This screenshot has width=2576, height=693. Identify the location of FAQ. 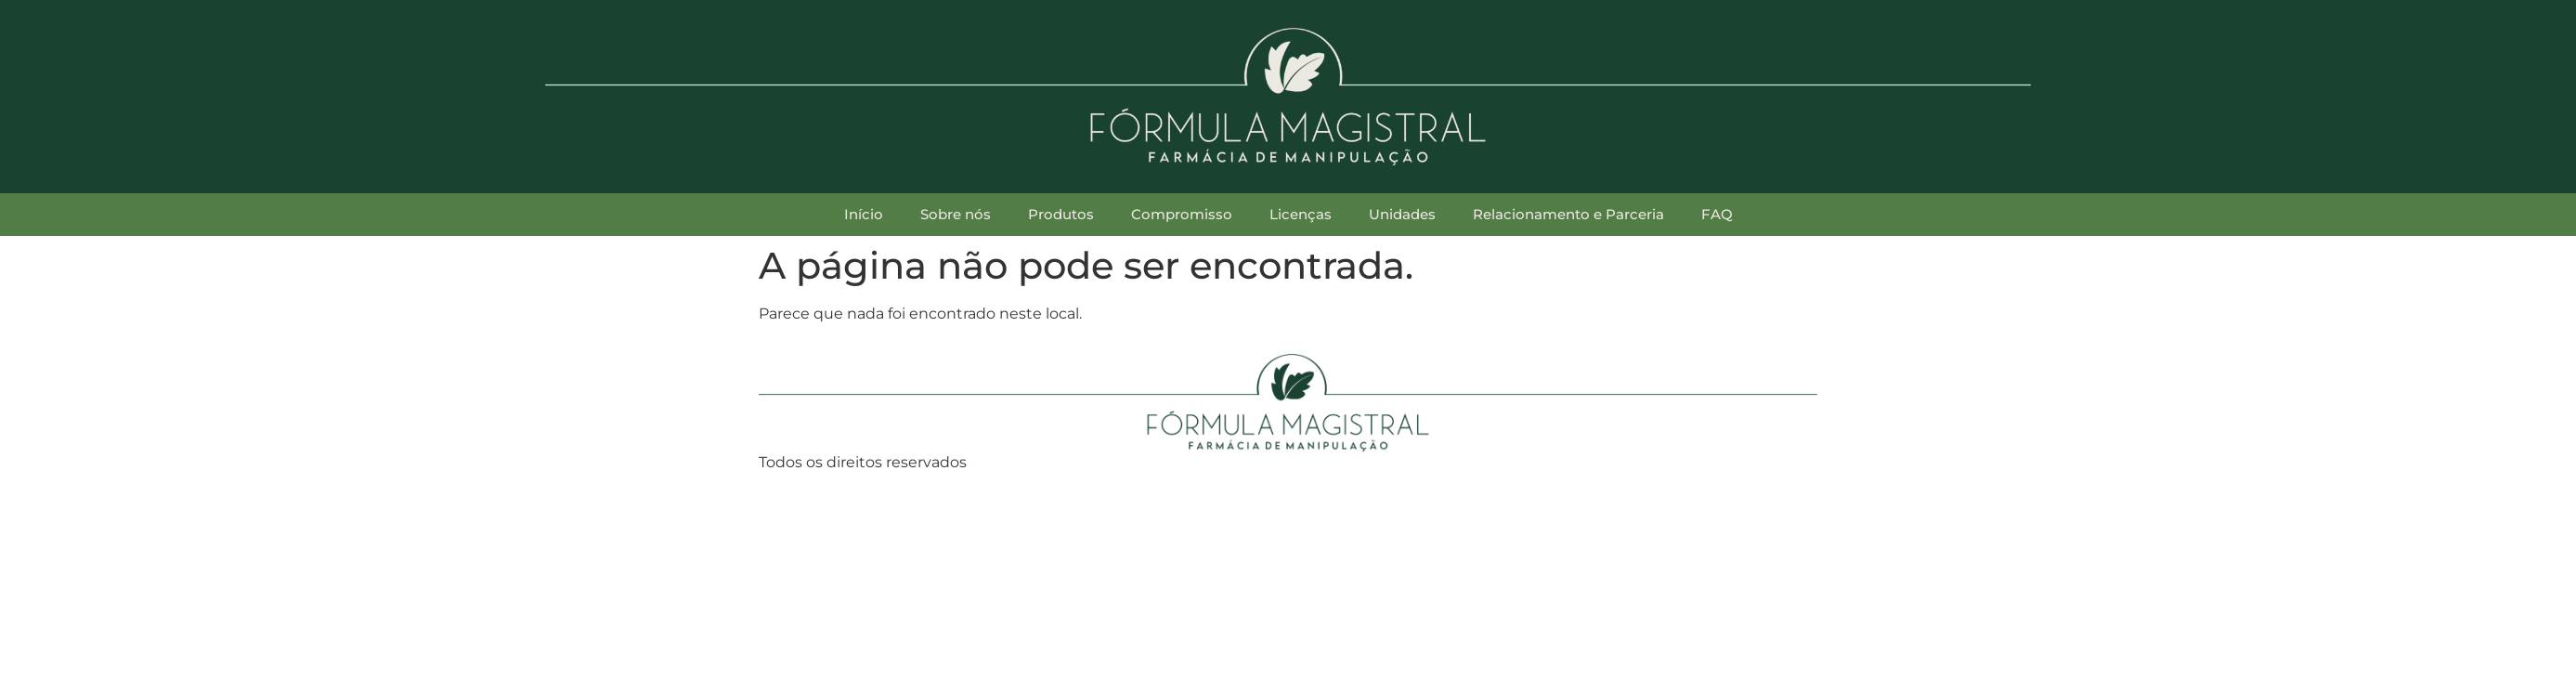
(1717, 214).